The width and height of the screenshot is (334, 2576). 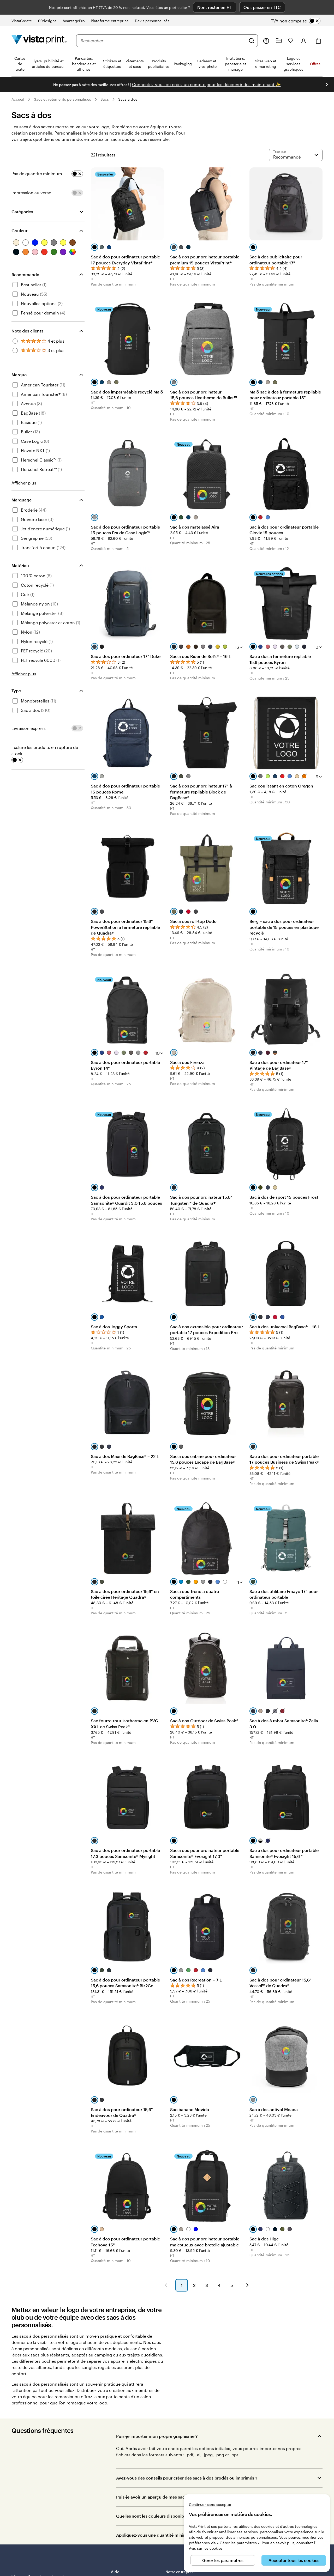 What do you see at coordinates (294, 2560) in the screenshot?
I see `Accepter tous les cookies` at bounding box center [294, 2560].